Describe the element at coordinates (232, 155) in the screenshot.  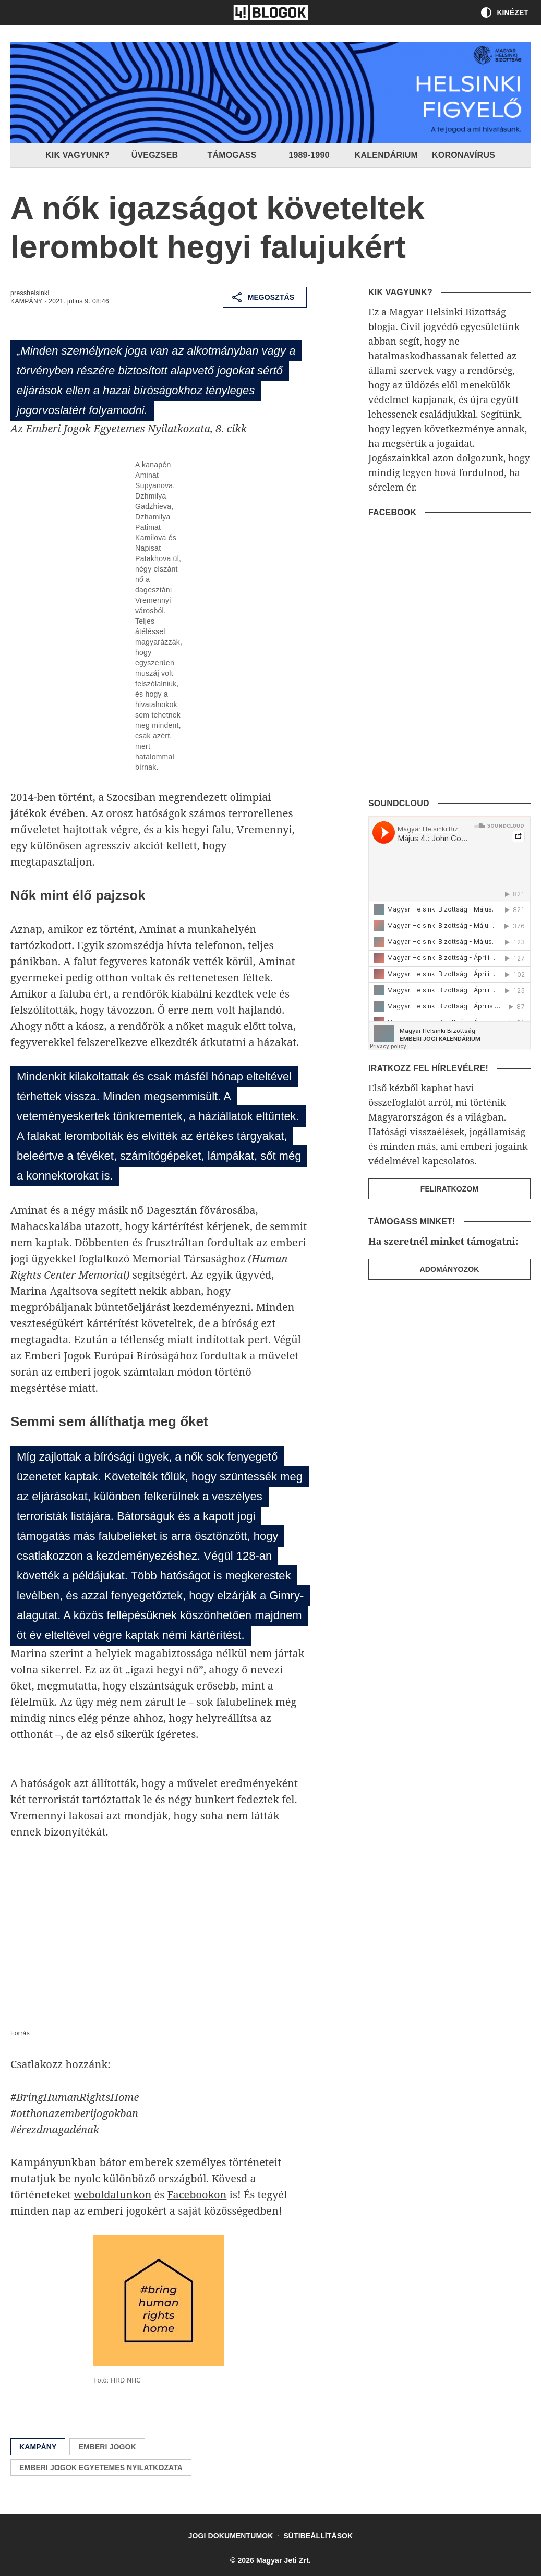
I see `Támogass` at that location.